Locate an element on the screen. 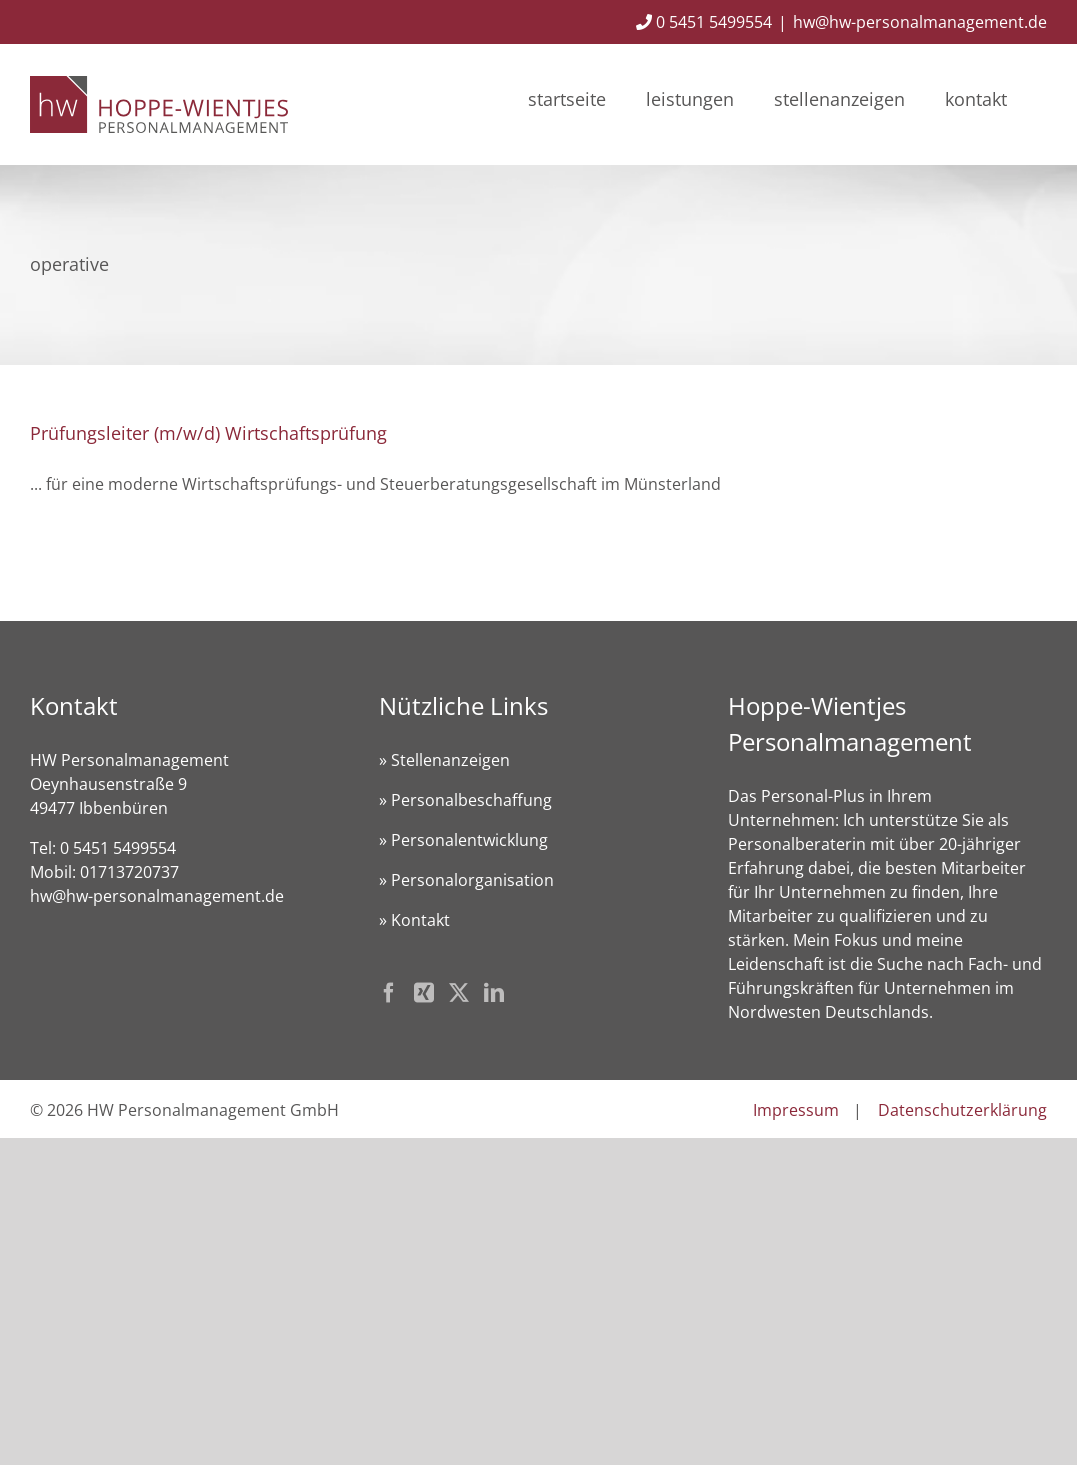 The height and width of the screenshot is (1465, 1077). [Xing] is located at coordinates (424, 993).